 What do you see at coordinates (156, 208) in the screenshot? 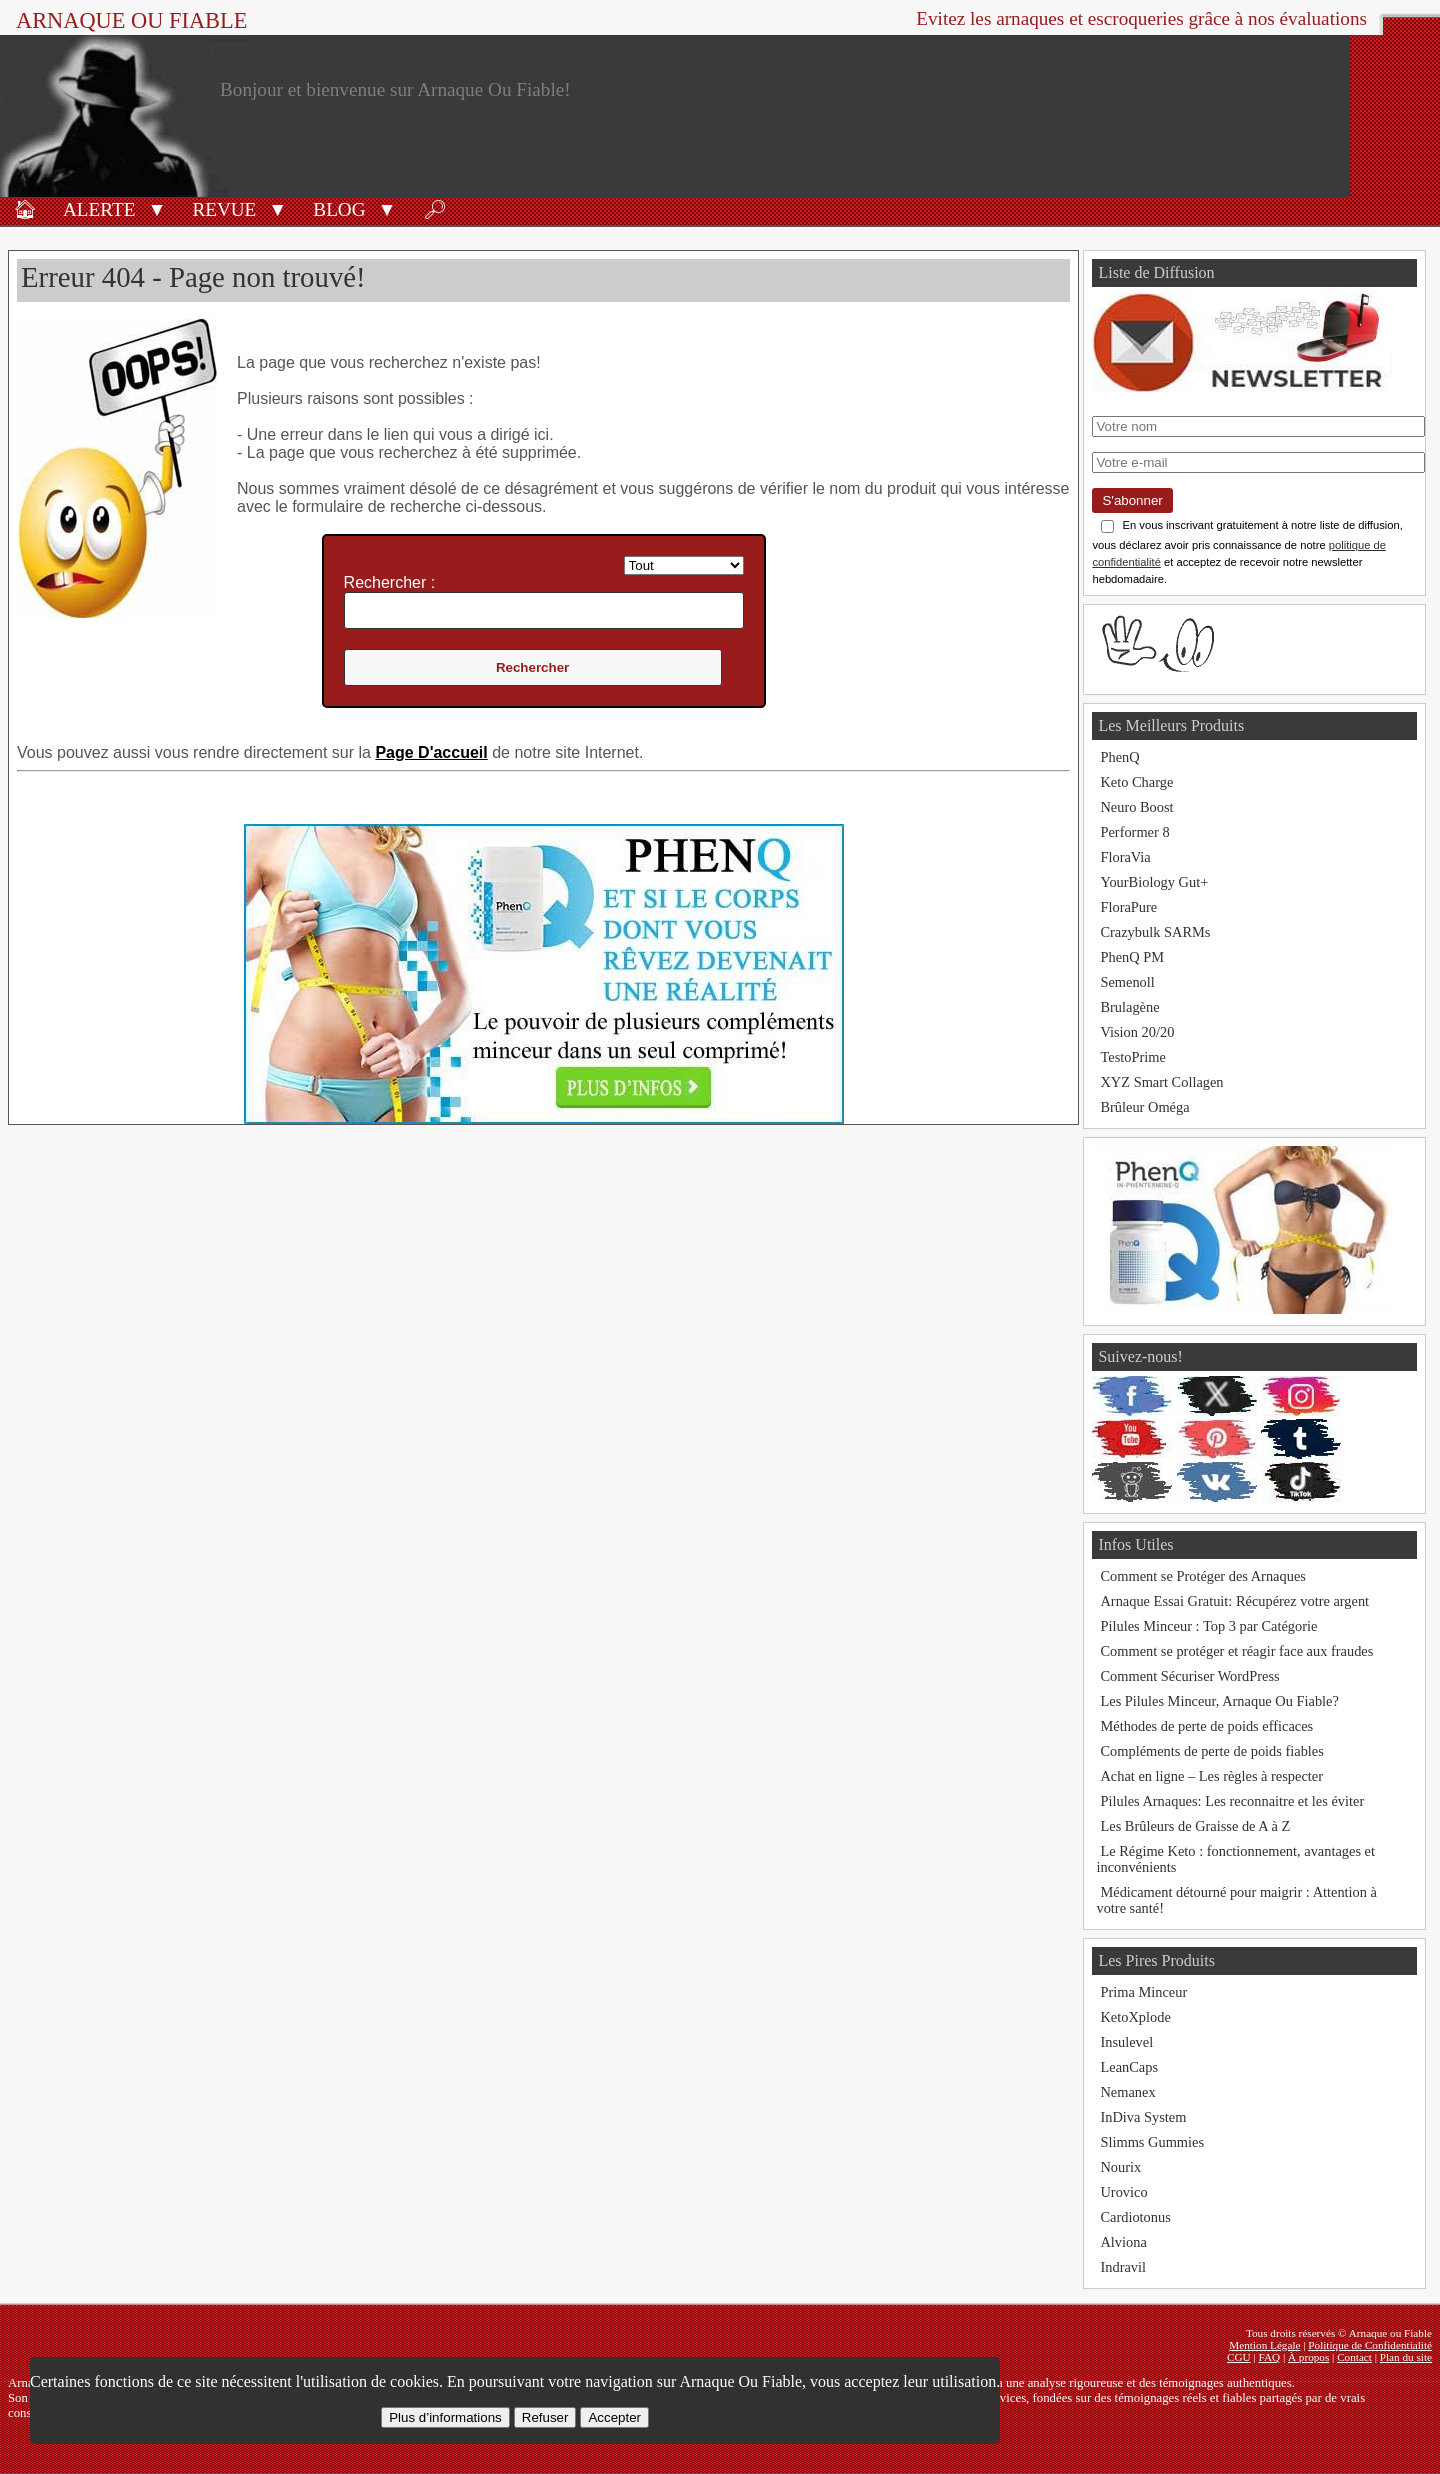
I see `[button]` at bounding box center [156, 208].